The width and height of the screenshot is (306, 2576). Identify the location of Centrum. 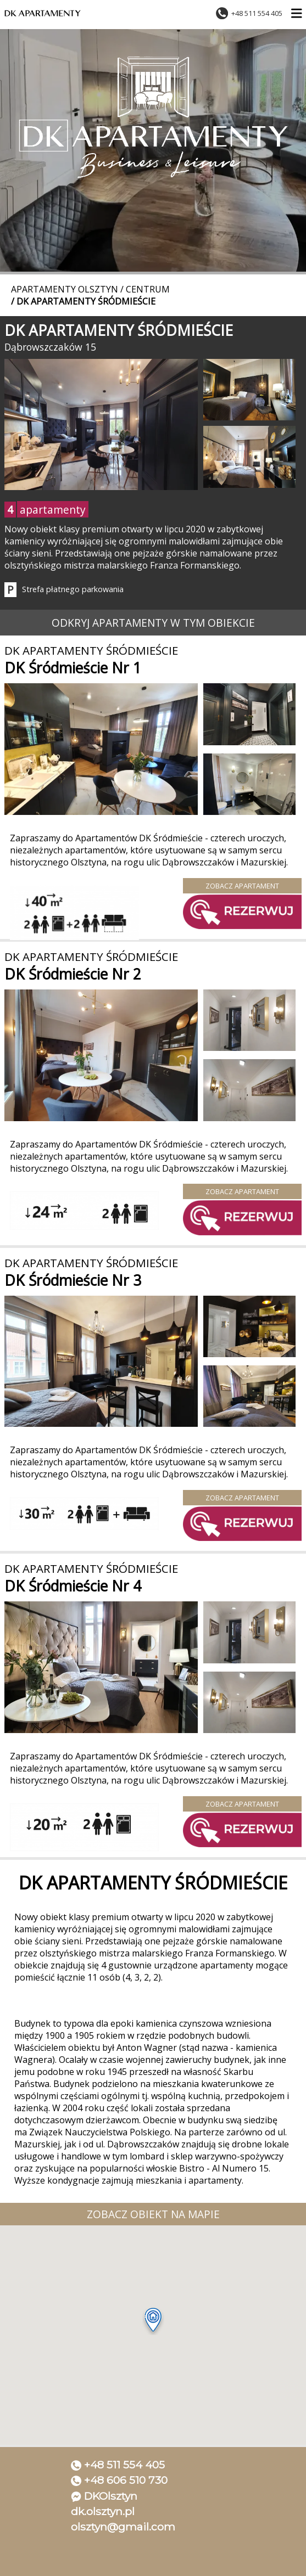
(148, 289).